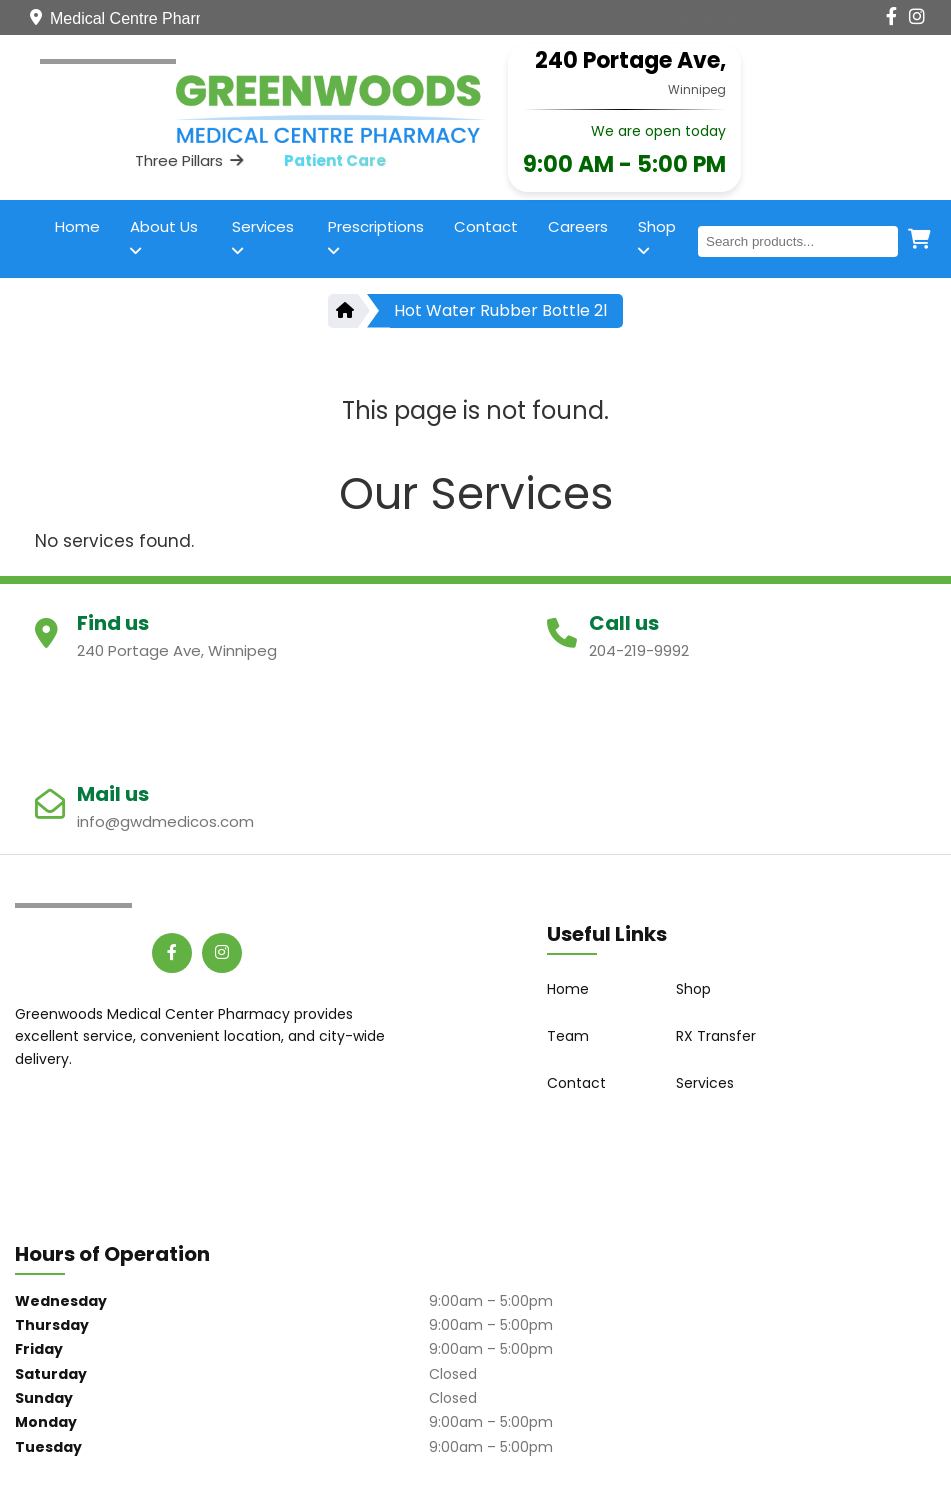 This screenshot has height=1507, width=951. I want to click on [Contact Us], so click(762, 17).